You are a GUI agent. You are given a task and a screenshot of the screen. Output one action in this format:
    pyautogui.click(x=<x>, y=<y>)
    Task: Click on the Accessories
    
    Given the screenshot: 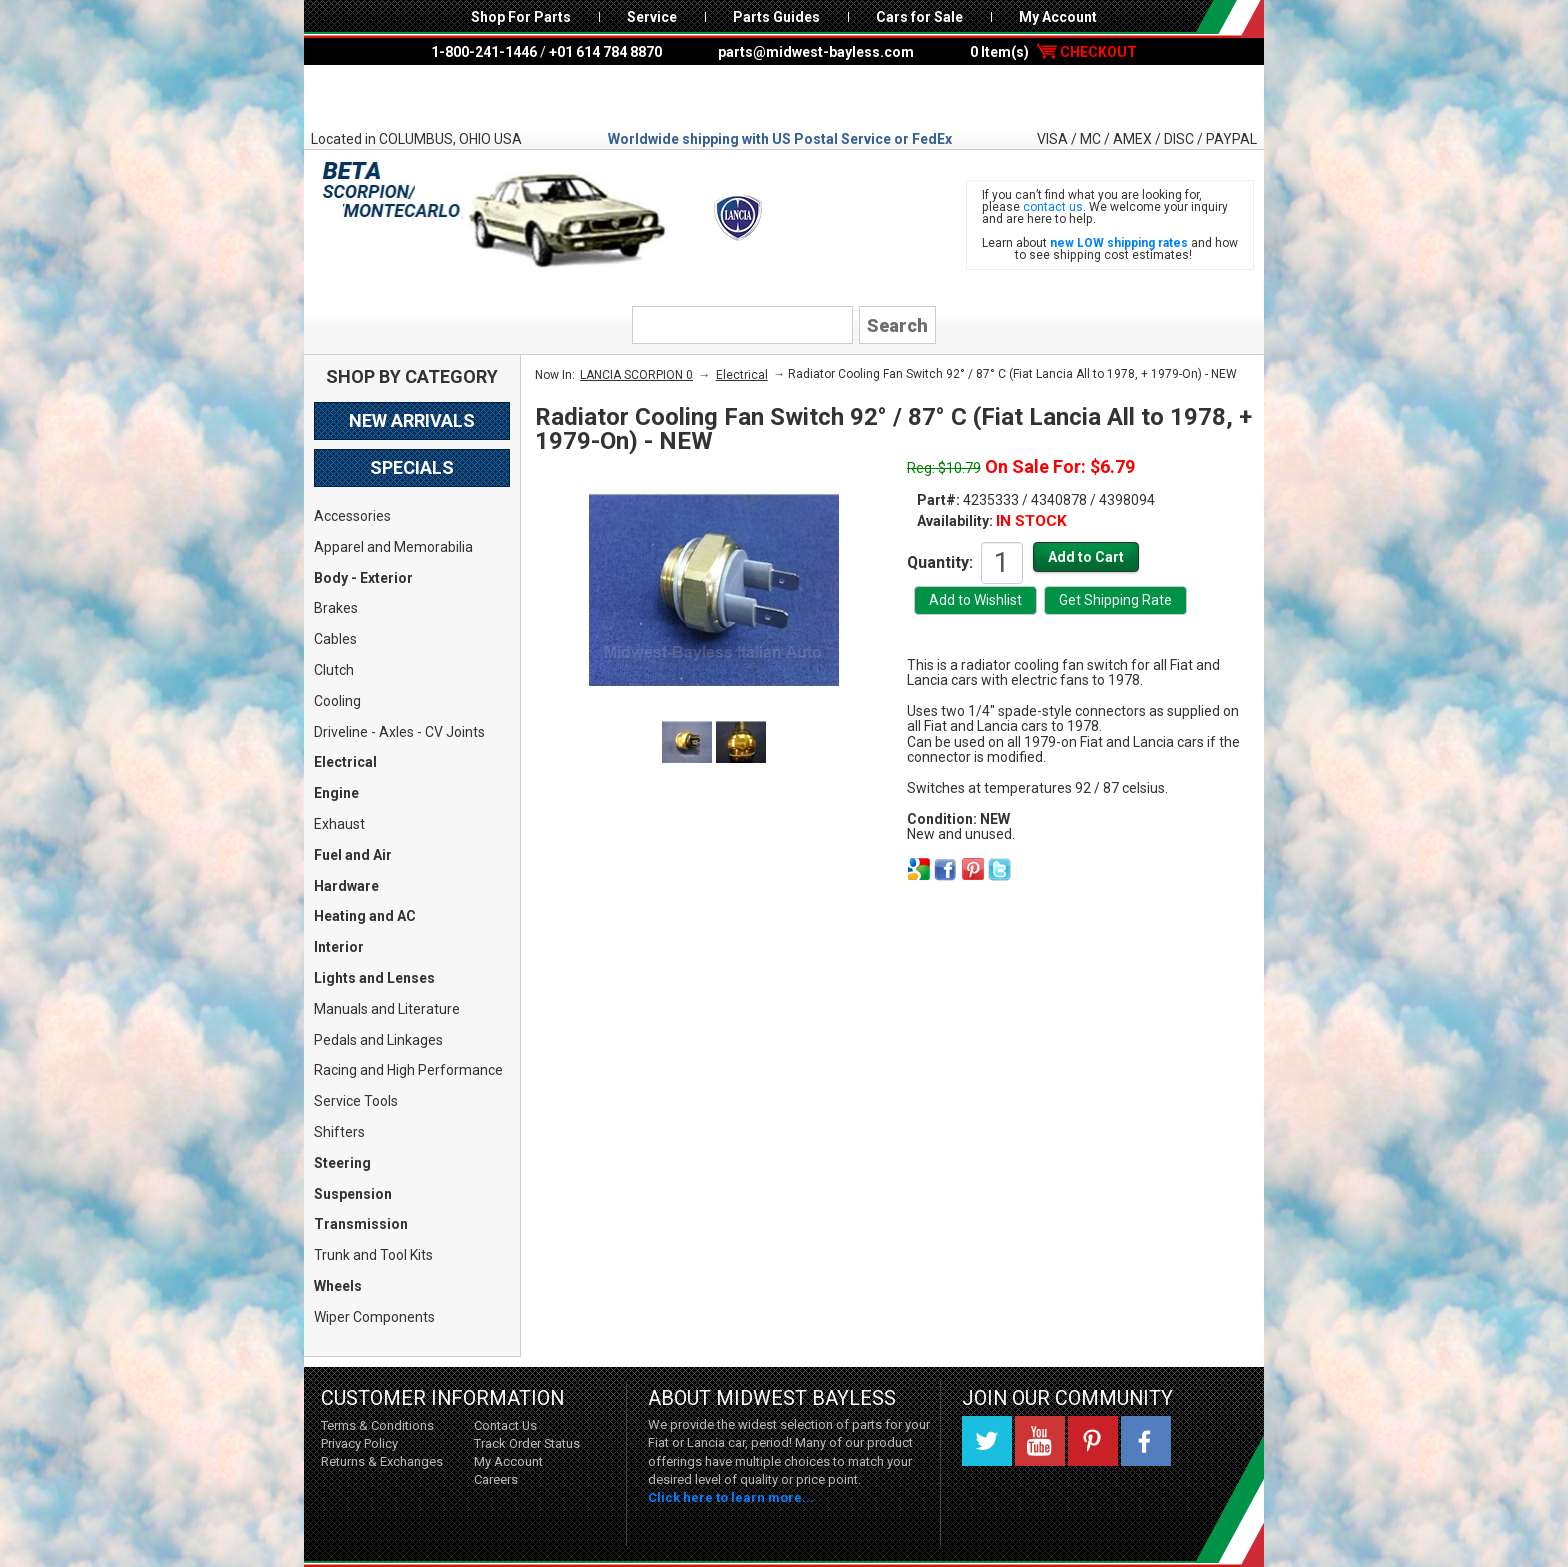 What is the action you would take?
    pyautogui.click(x=352, y=516)
    